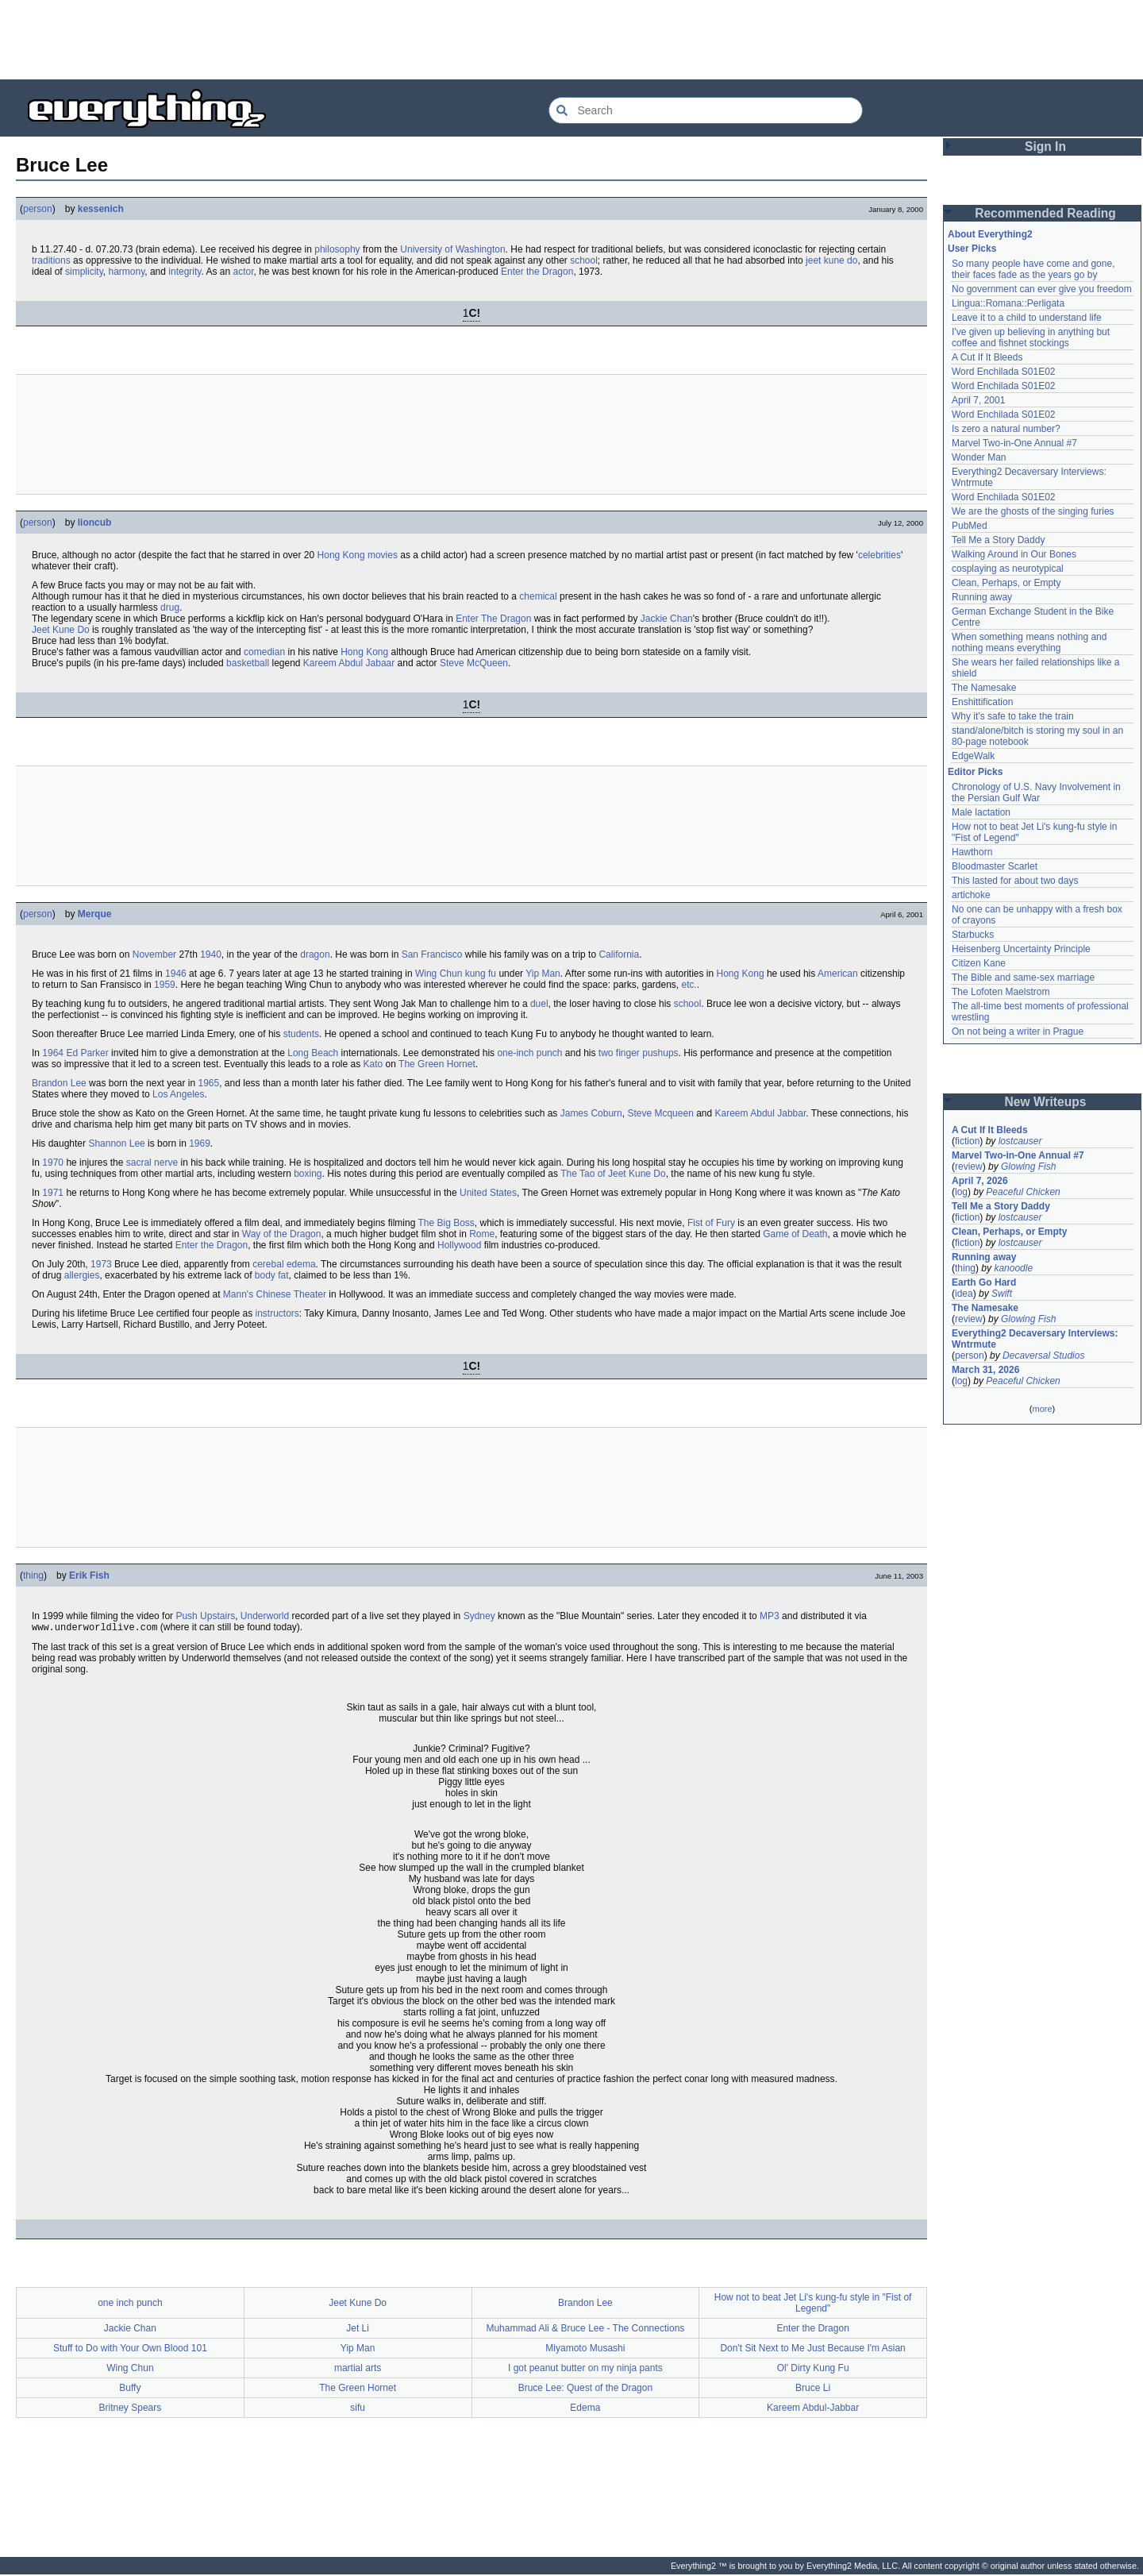  What do you see at coordinates (265, 1616) in the screenshot?
I see `Underworld` at bounding box center [265, 1616].